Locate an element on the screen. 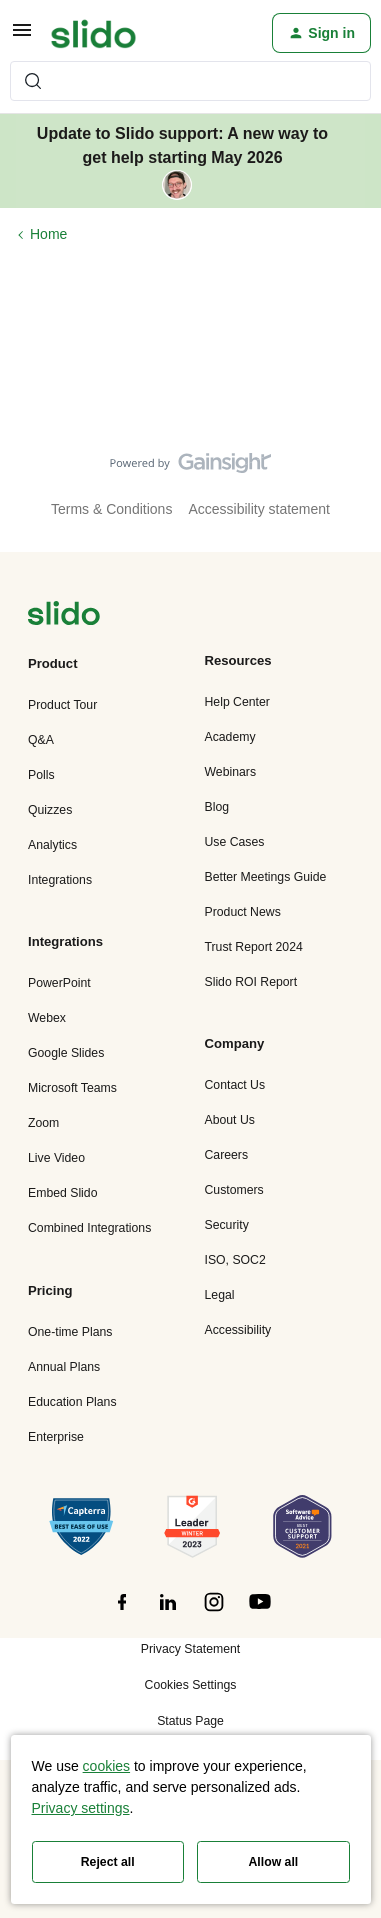  Combined Integrations is located at coordinates (89, 1228).